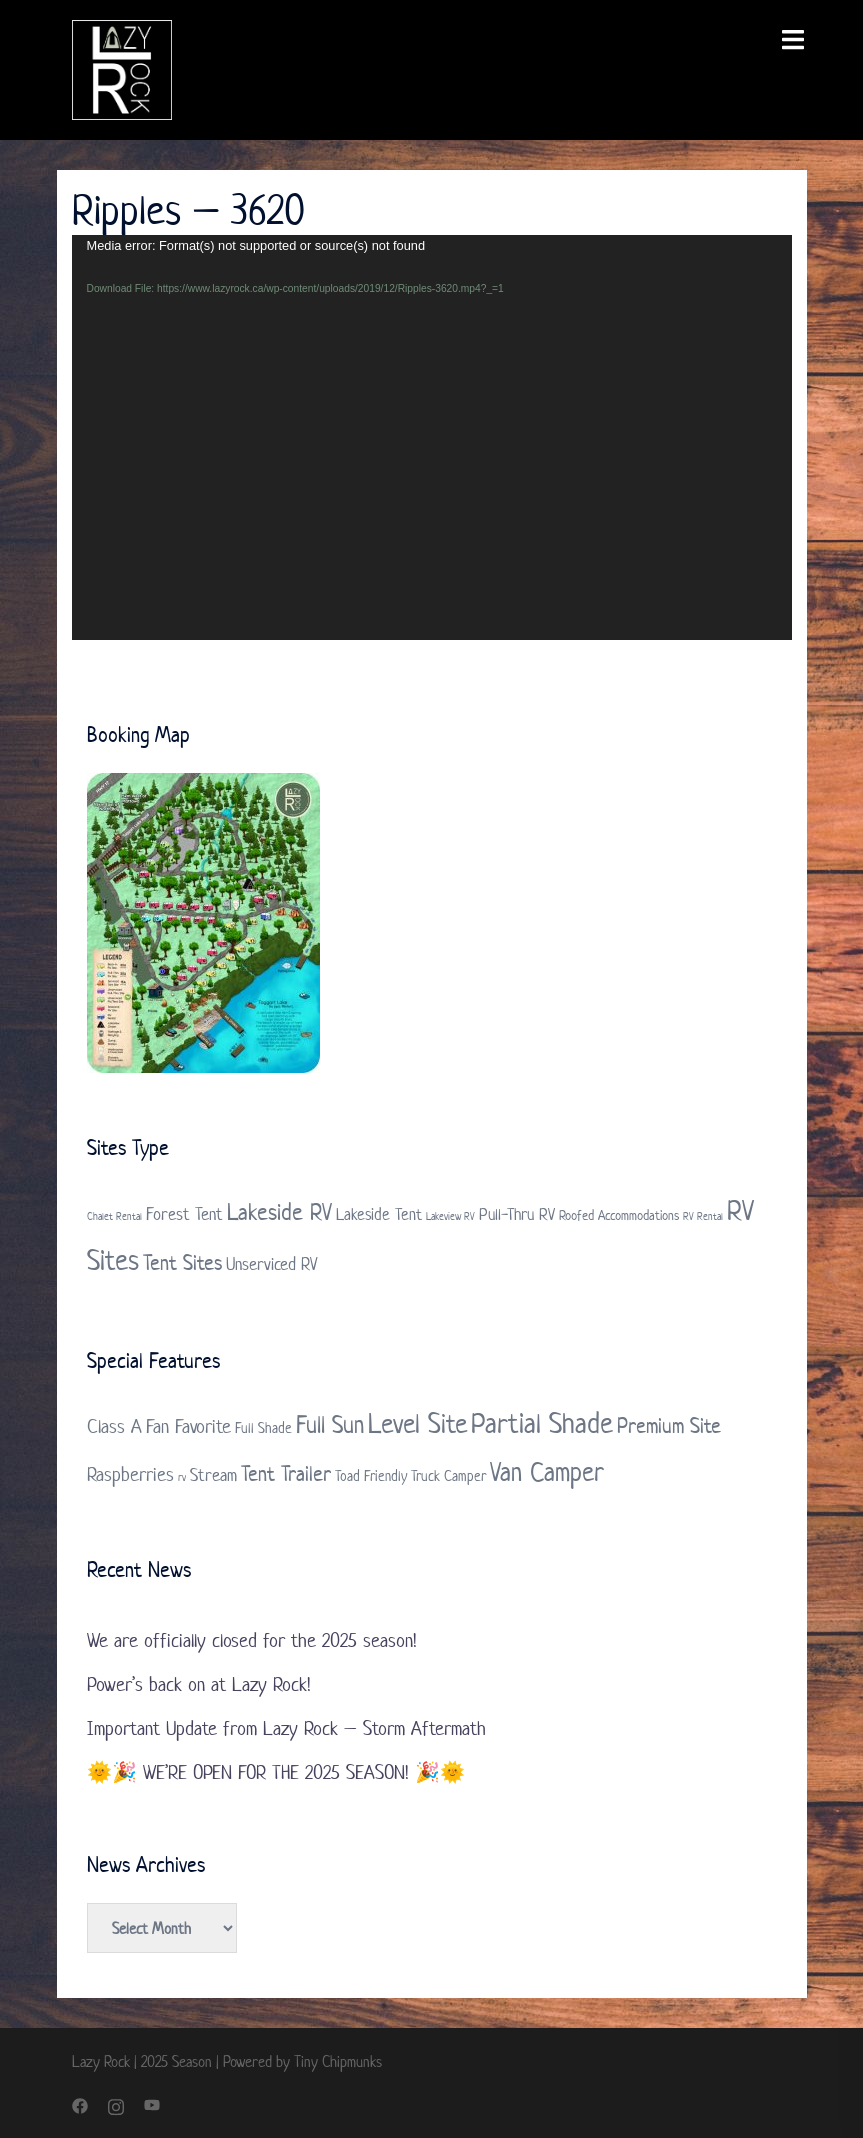  I want to click on Full Sun [Full Sun (7 items)], so click(330, 1424).